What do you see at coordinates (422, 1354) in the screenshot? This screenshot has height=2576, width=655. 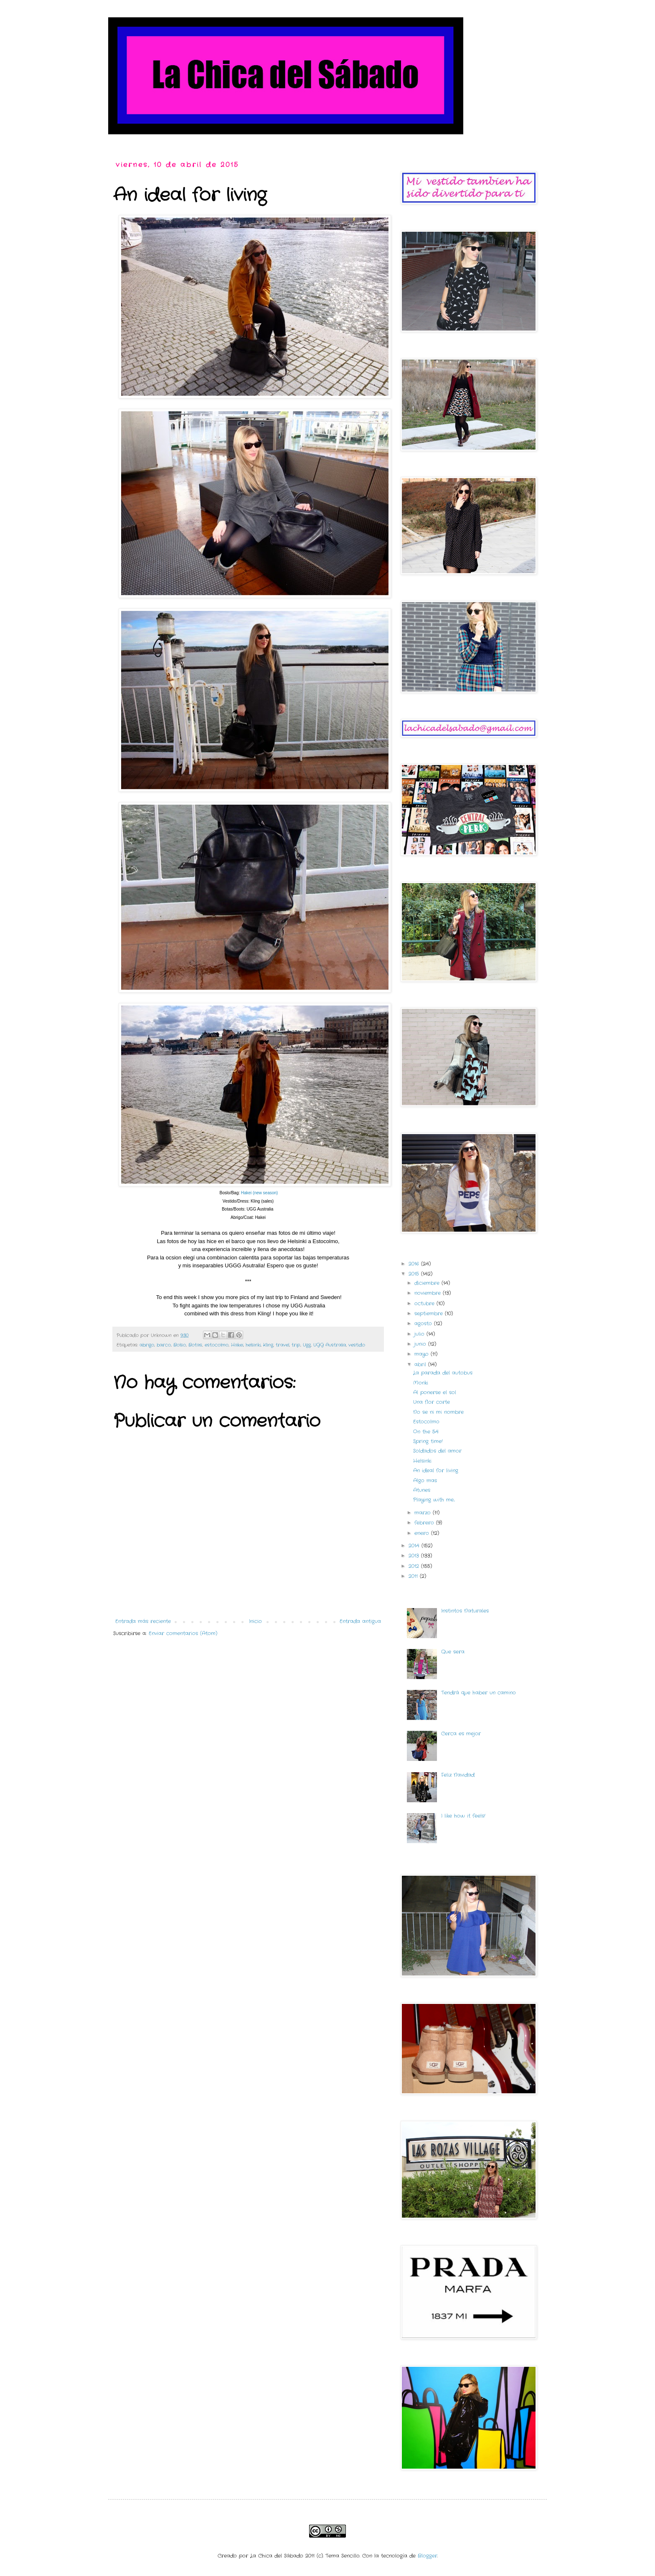 I see `mayo` at bounding box center [422, 1354].